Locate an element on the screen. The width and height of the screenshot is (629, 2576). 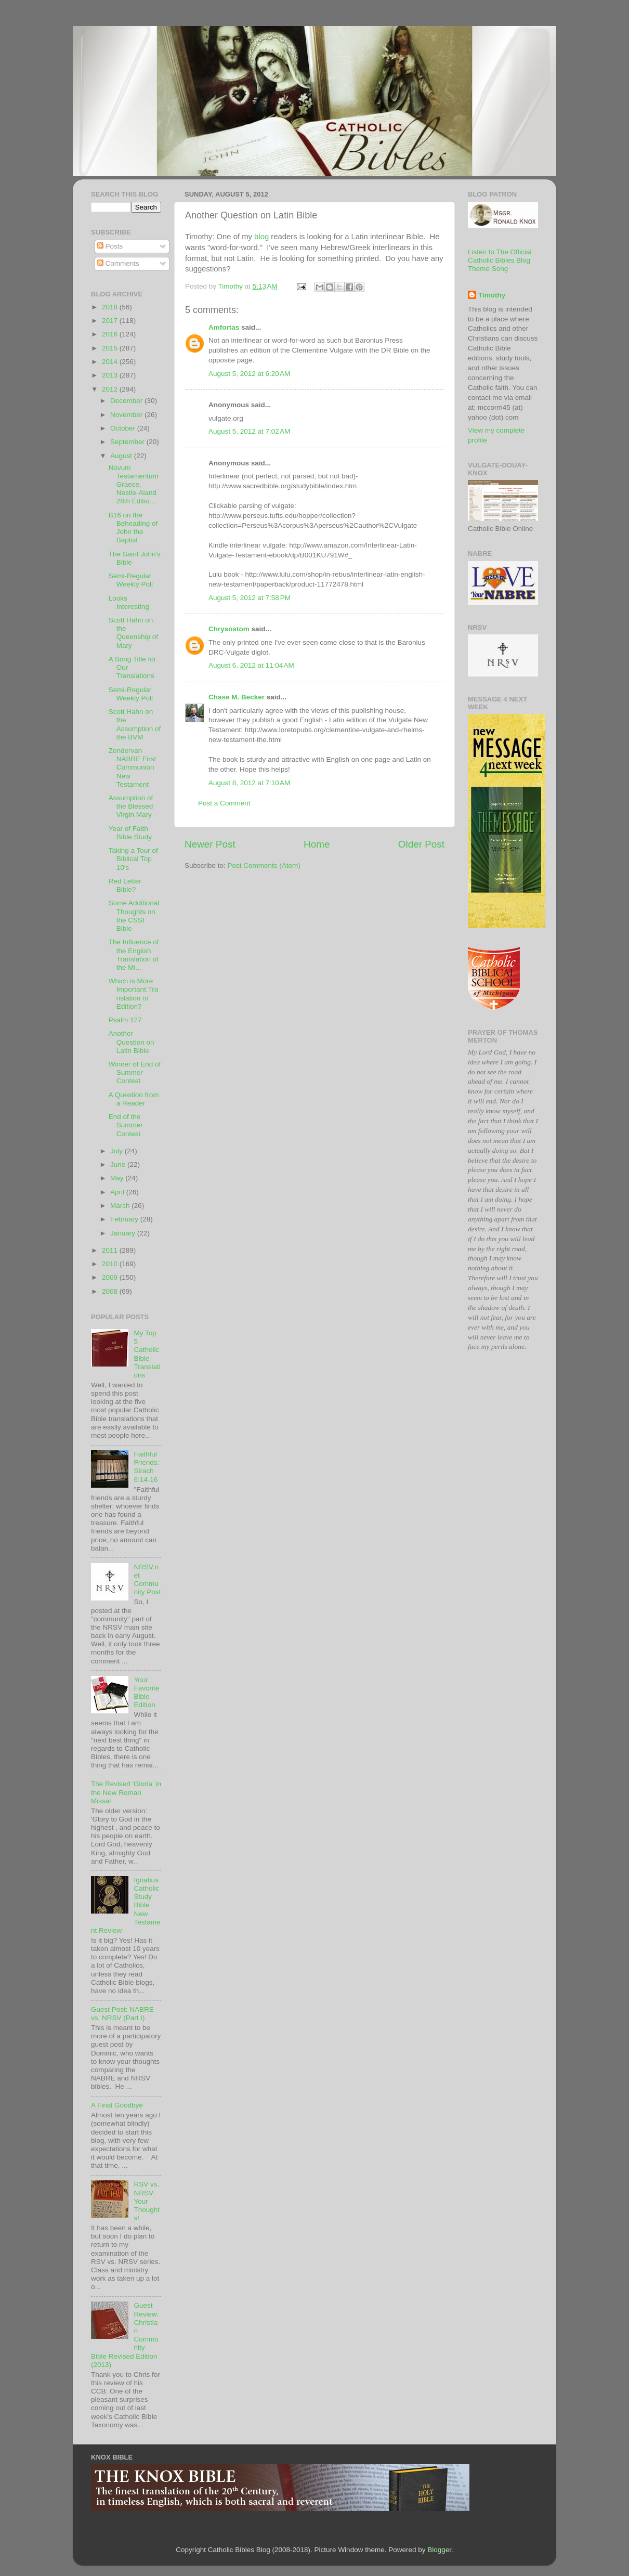
Year of Faith Bible Study is located at coordinates (130, 833).